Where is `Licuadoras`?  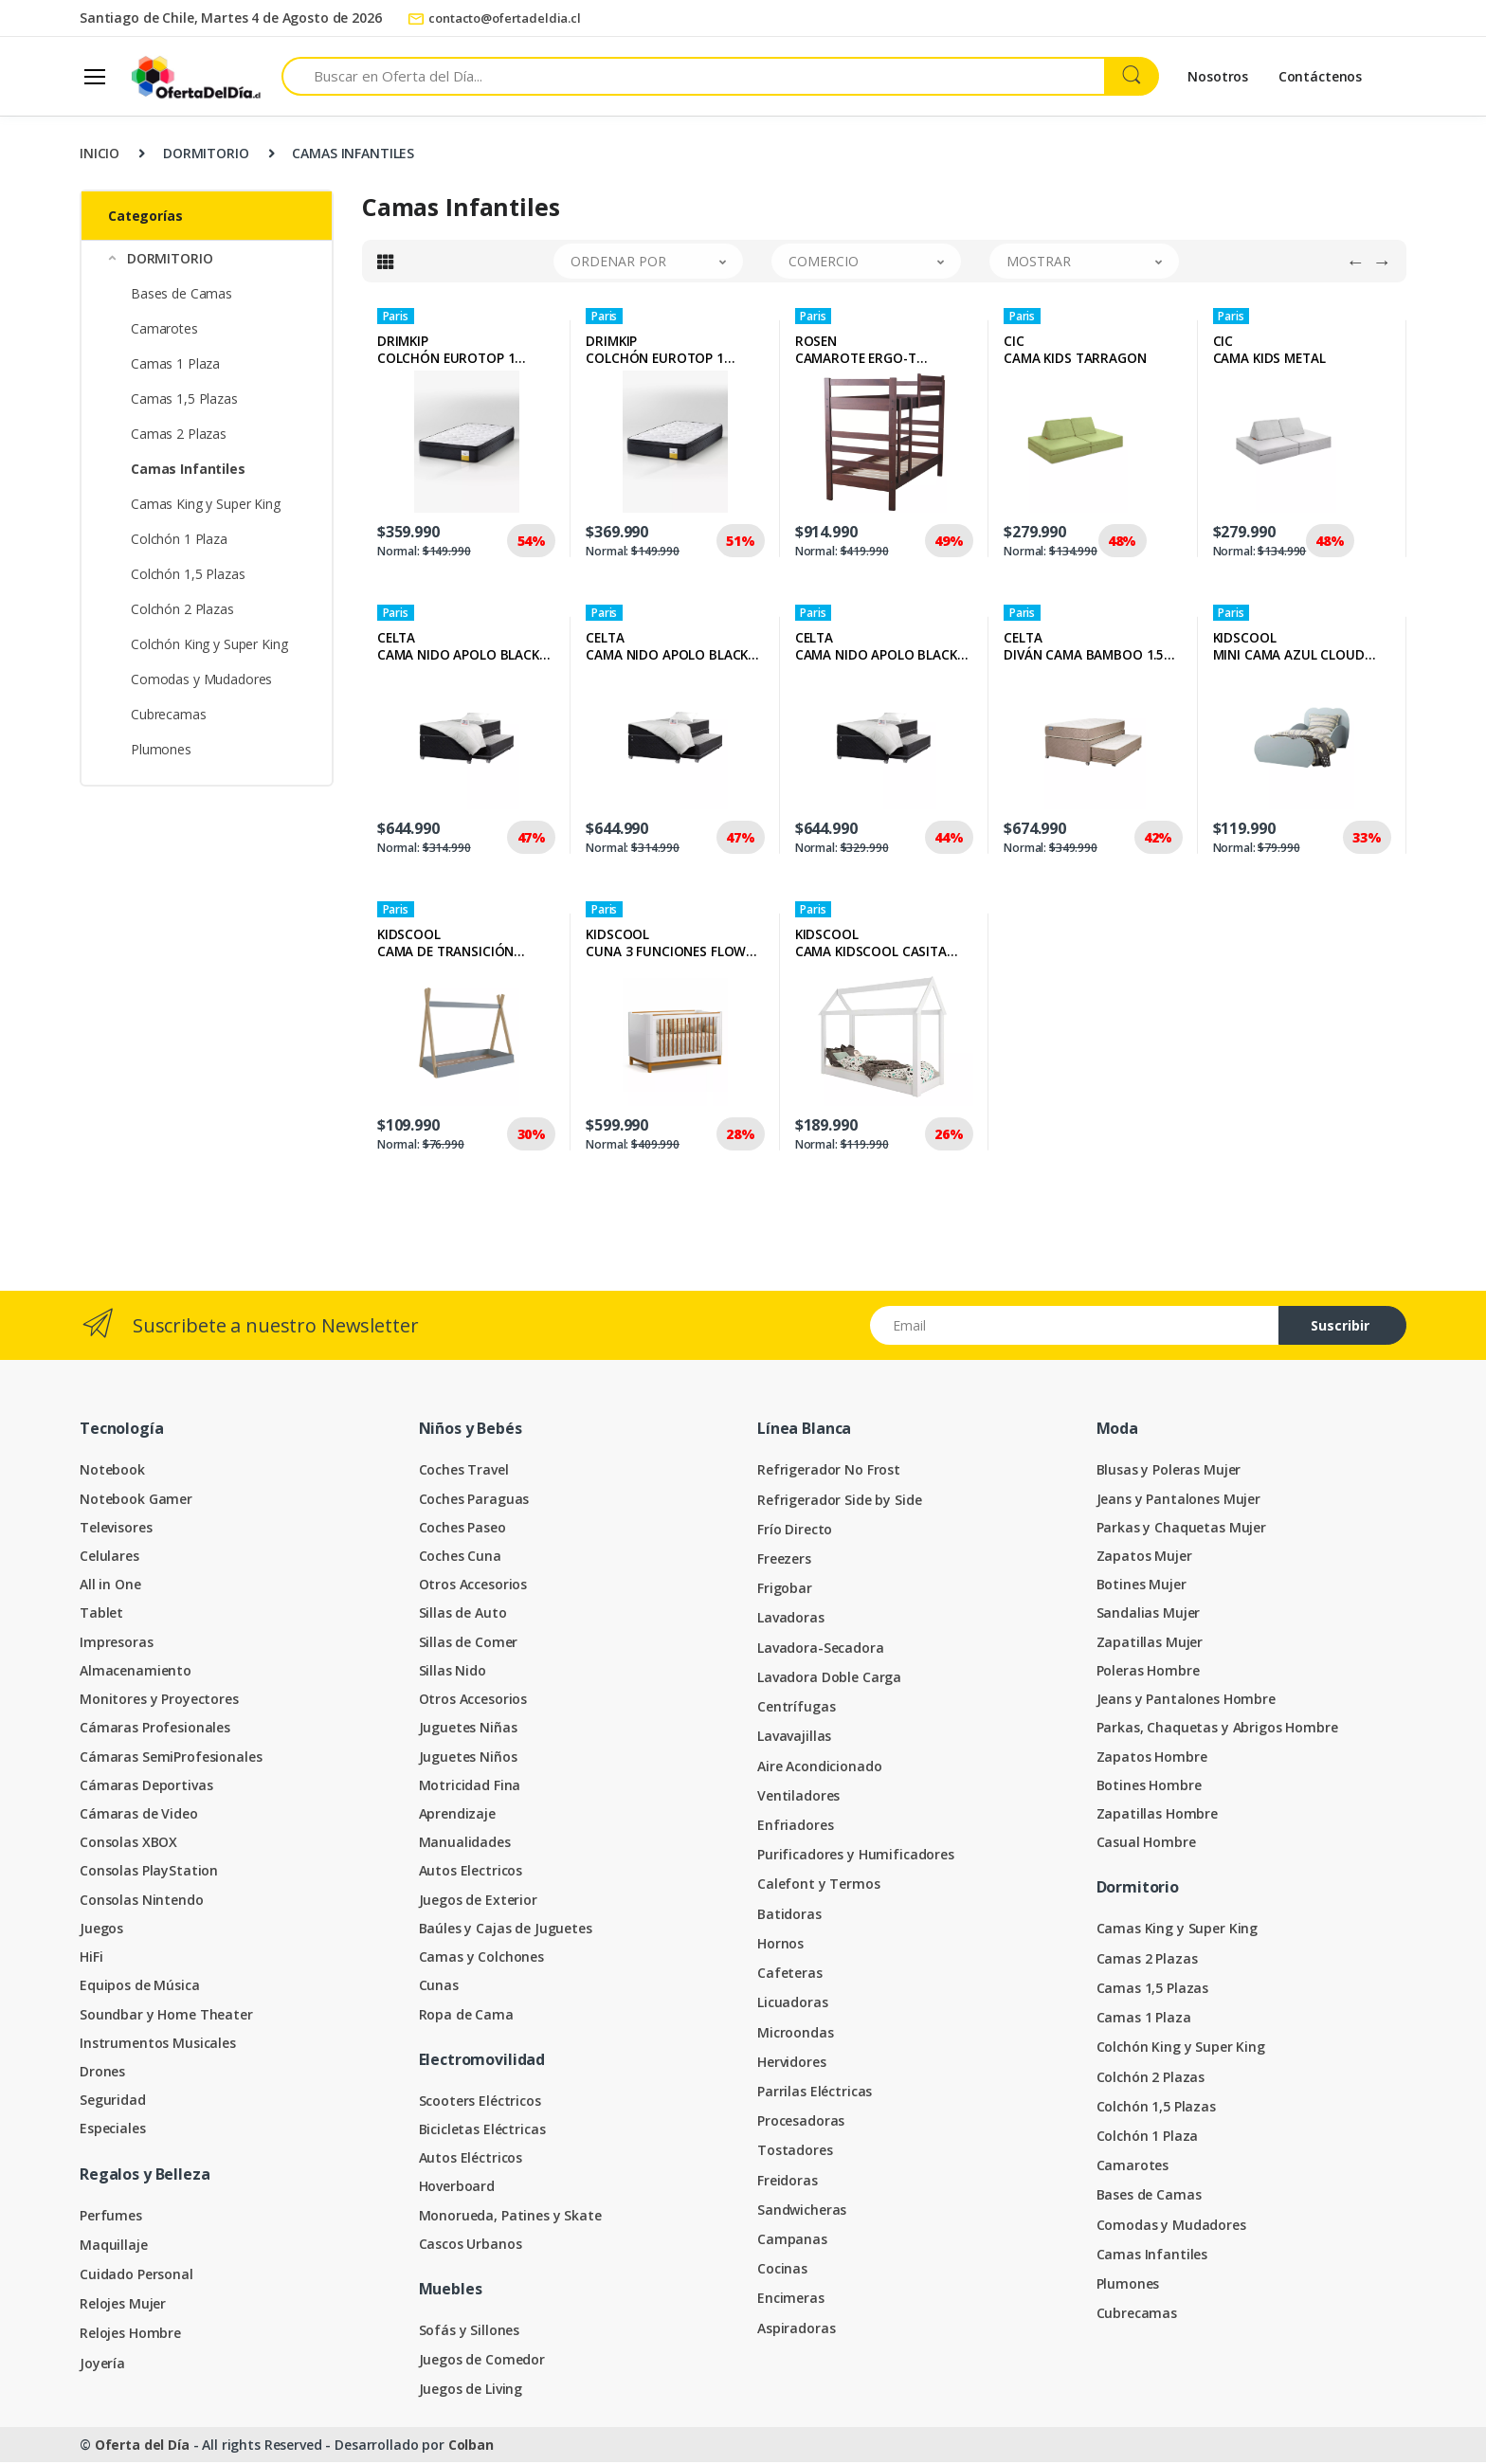
Licuadoras is located at coordinates (792, 2004).